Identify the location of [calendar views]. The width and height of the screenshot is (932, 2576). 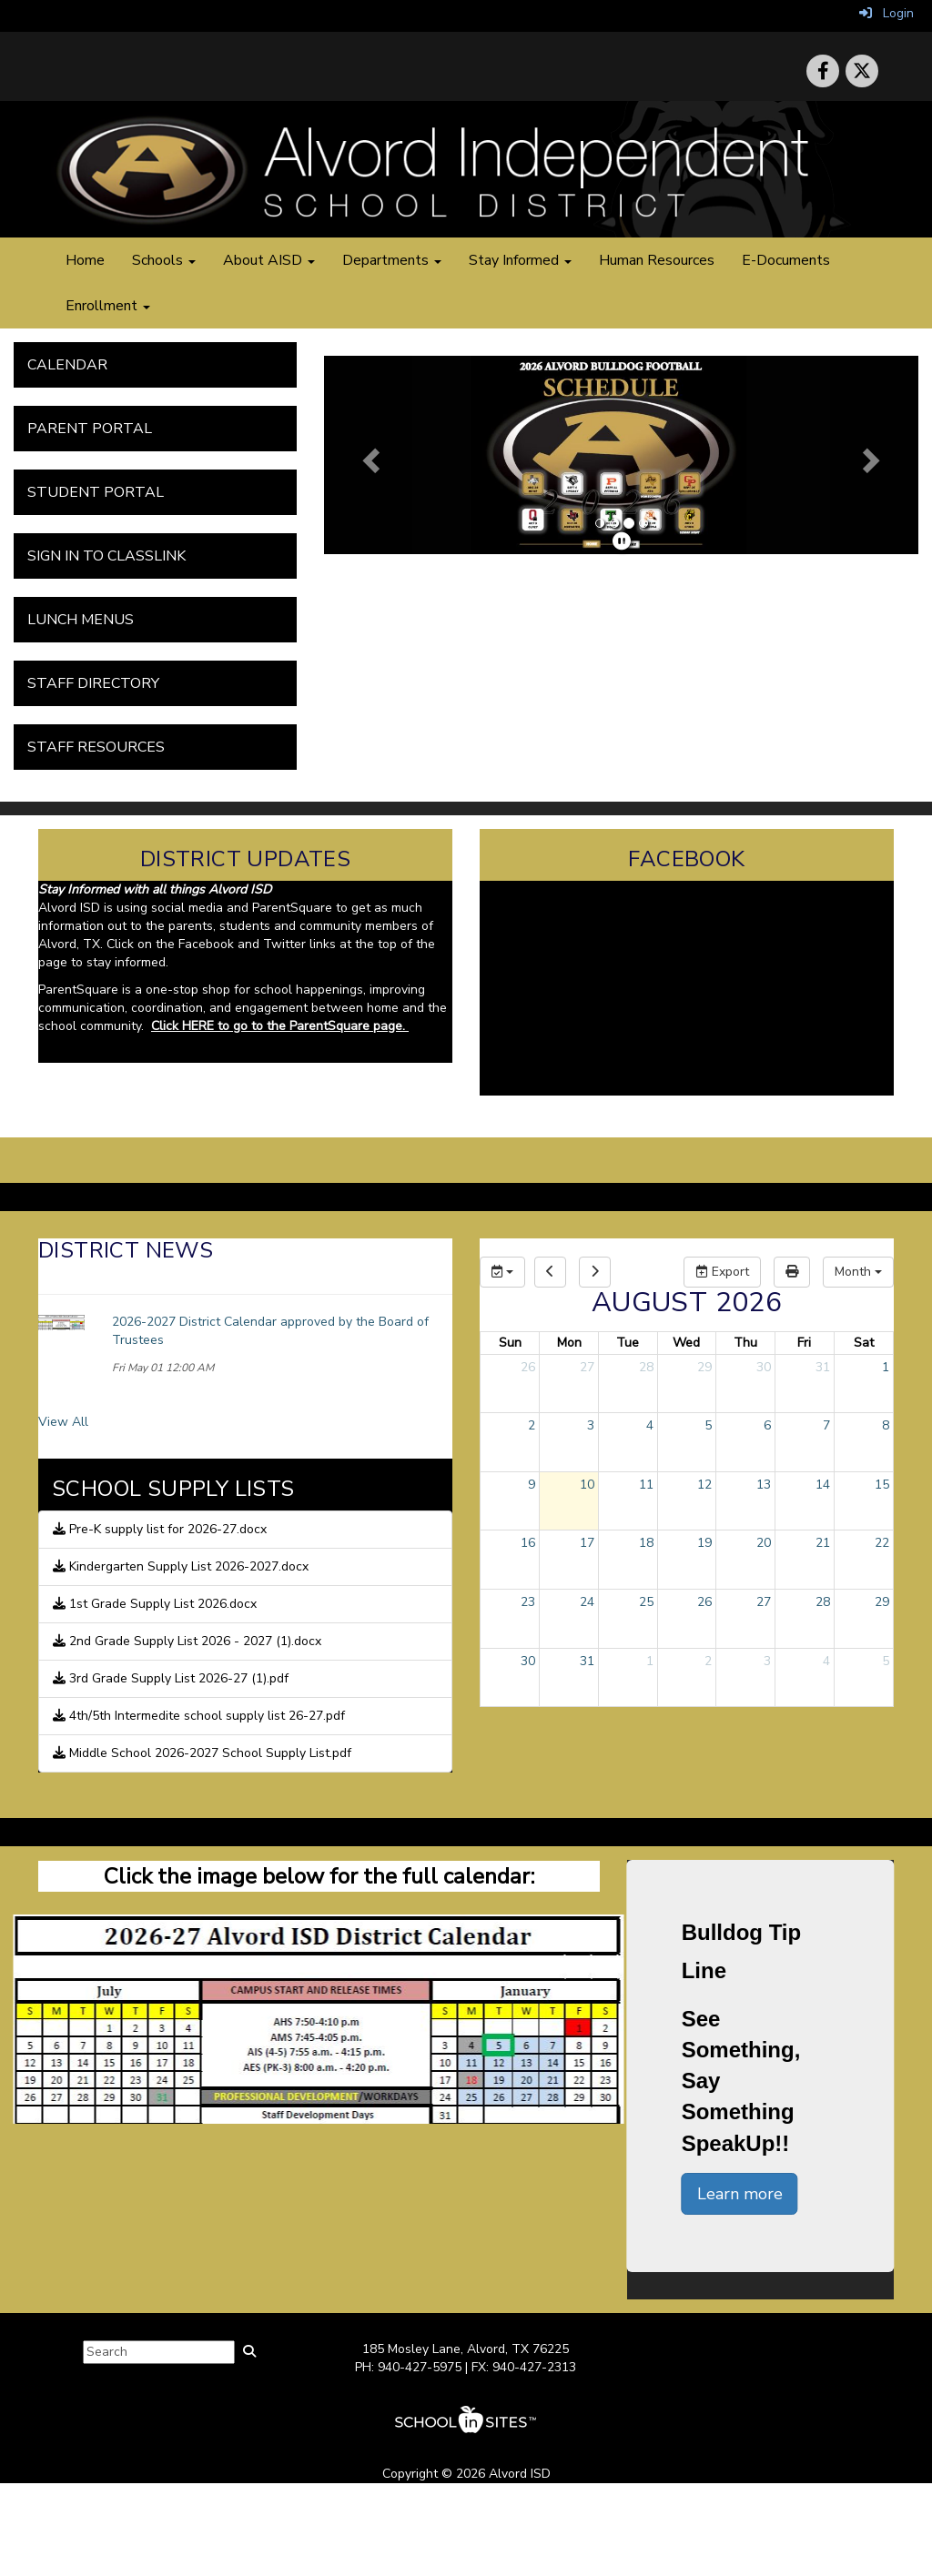
(858, 1272).